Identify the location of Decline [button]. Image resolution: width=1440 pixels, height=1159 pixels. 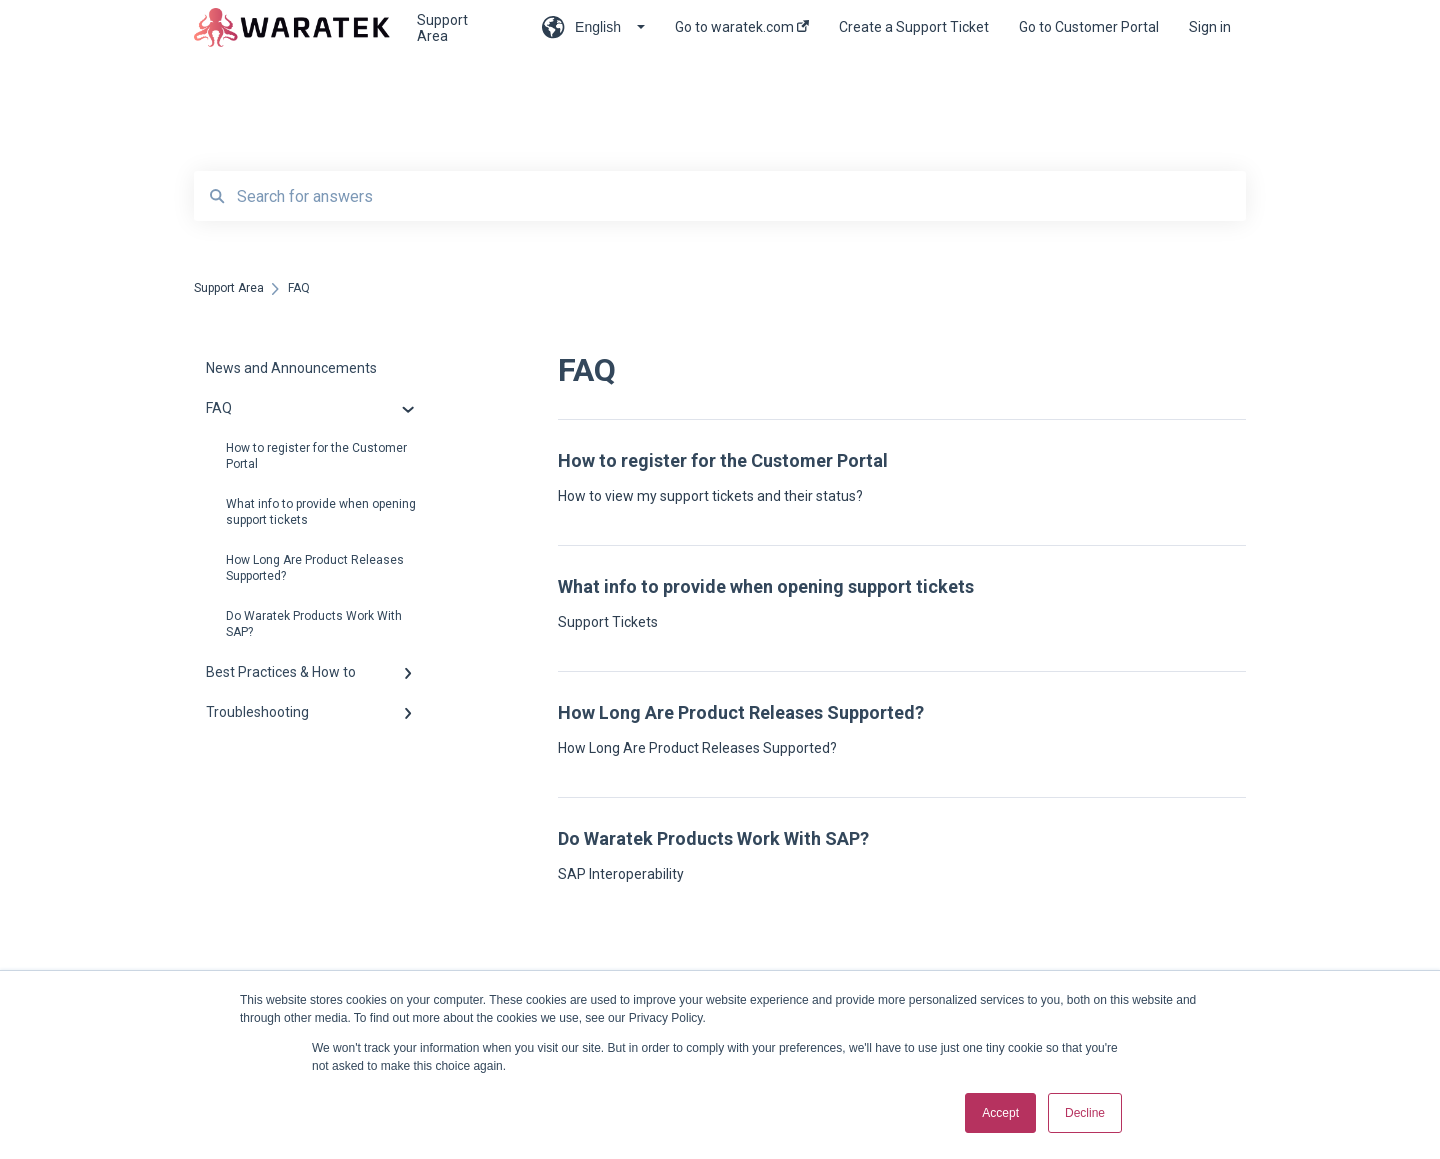
(1085, 1113).